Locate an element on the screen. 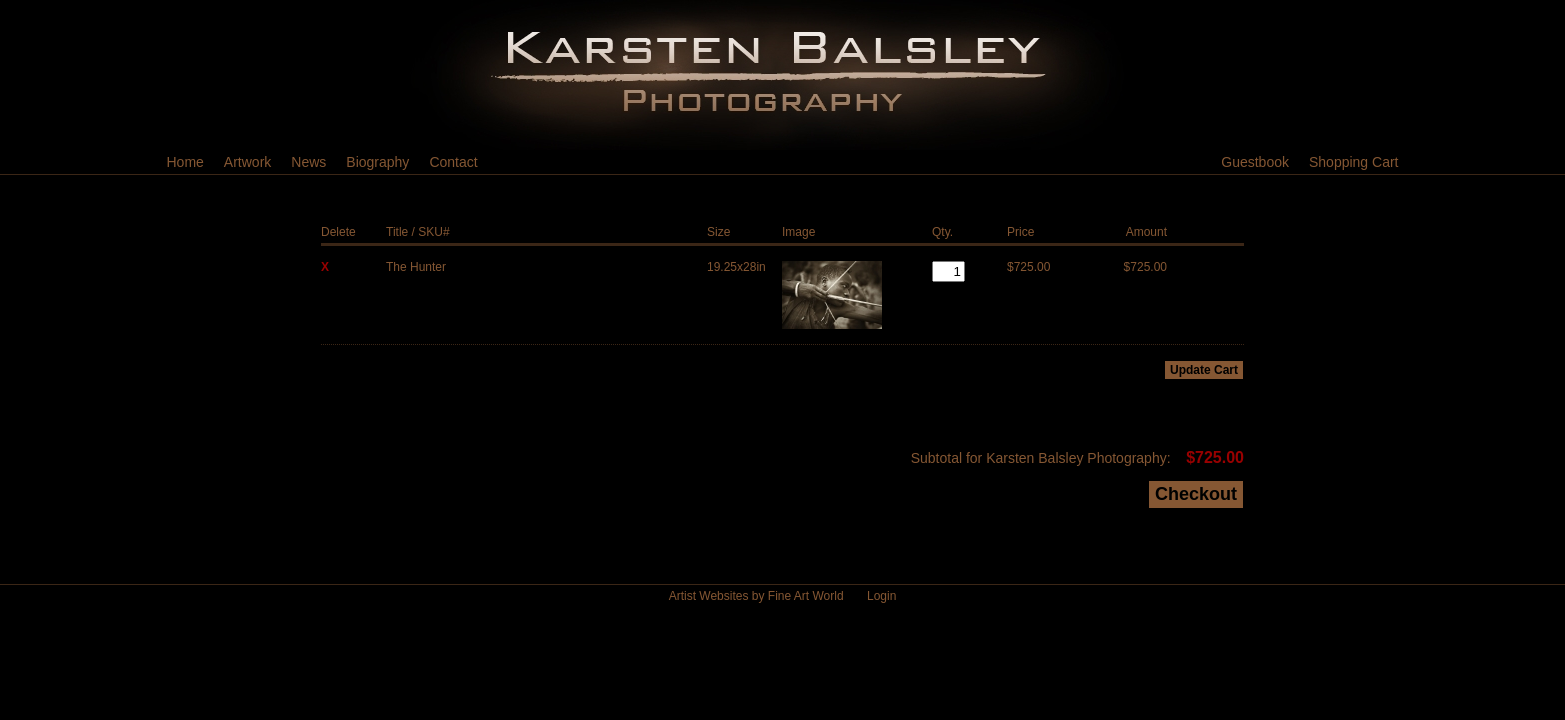  Shopping Cart is located at coordinates (1354, 162).